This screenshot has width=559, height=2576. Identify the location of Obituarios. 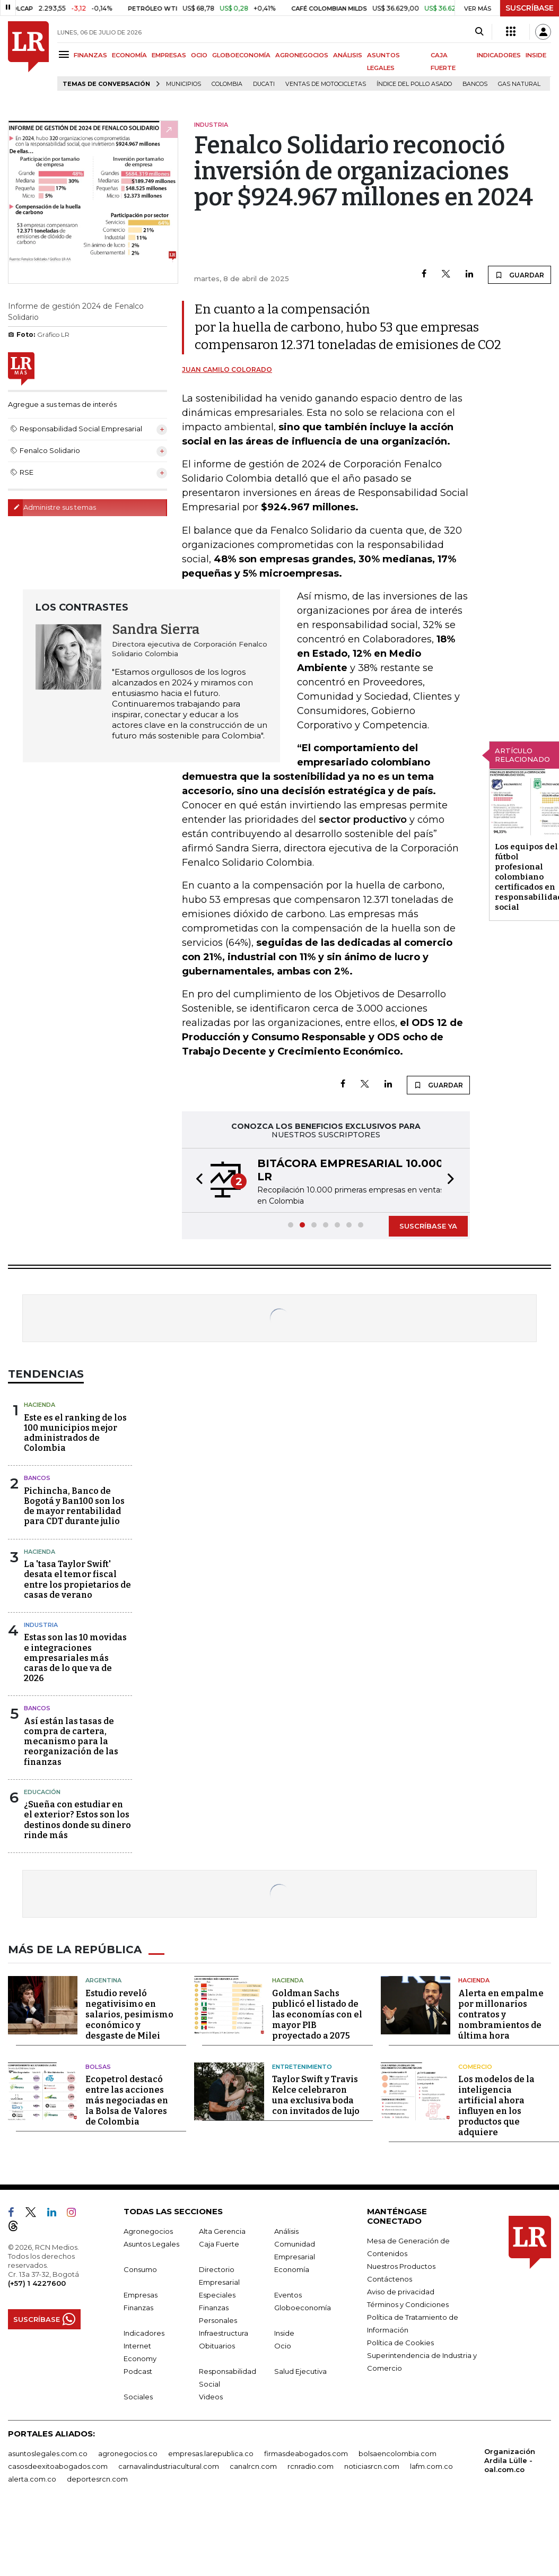
(217, 2346).